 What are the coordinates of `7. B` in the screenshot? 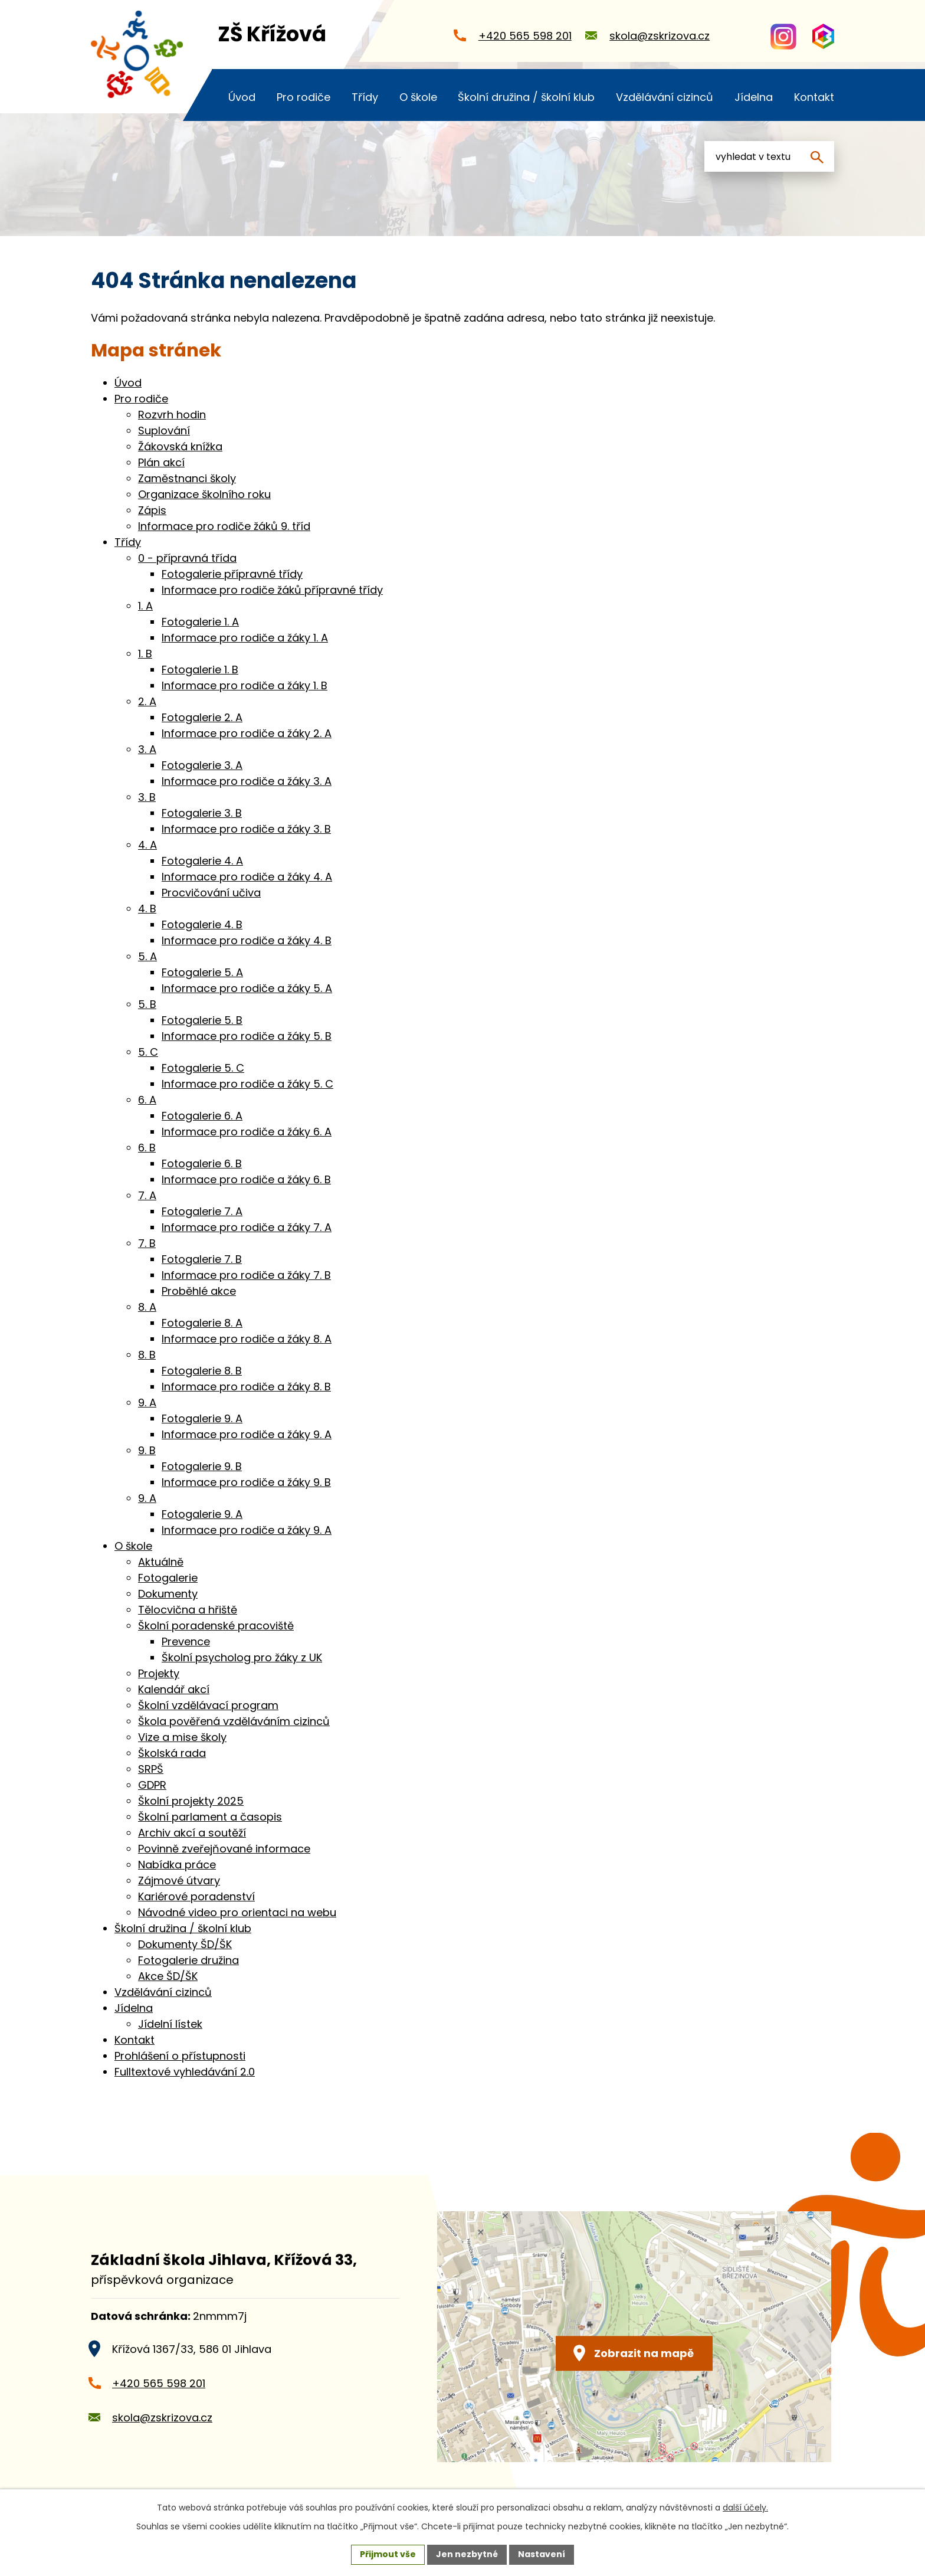 It's located at (147, 1243).